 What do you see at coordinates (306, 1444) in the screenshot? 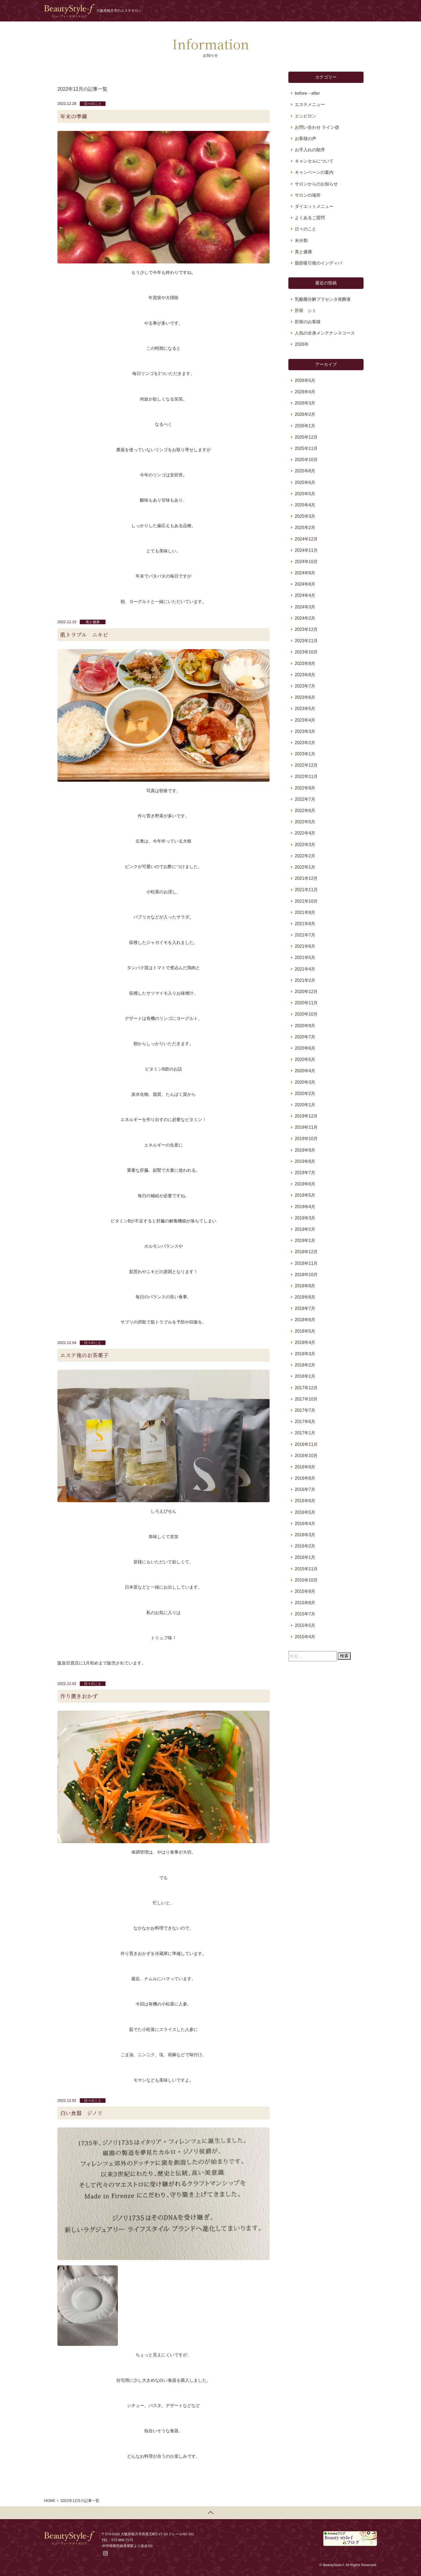
I see `2016年11月` at bounding box center [306, 1444].